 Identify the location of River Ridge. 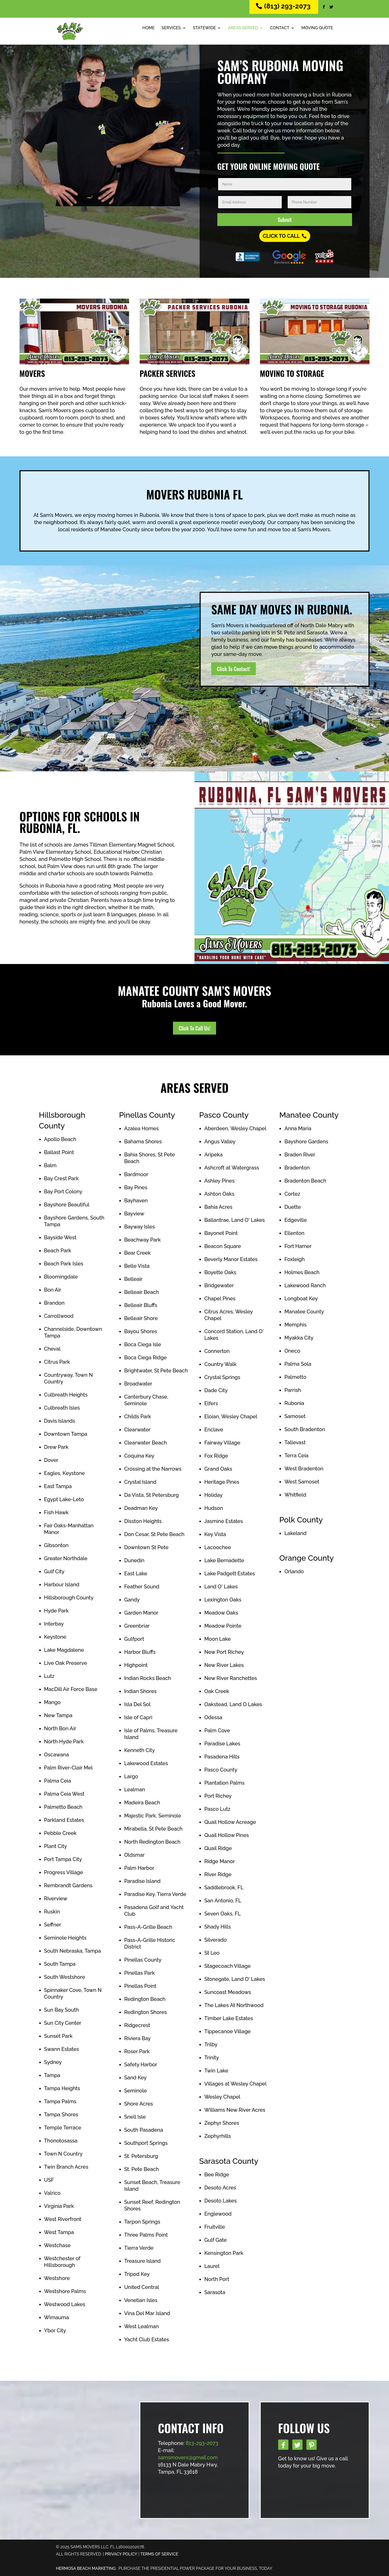
(217, 1874).